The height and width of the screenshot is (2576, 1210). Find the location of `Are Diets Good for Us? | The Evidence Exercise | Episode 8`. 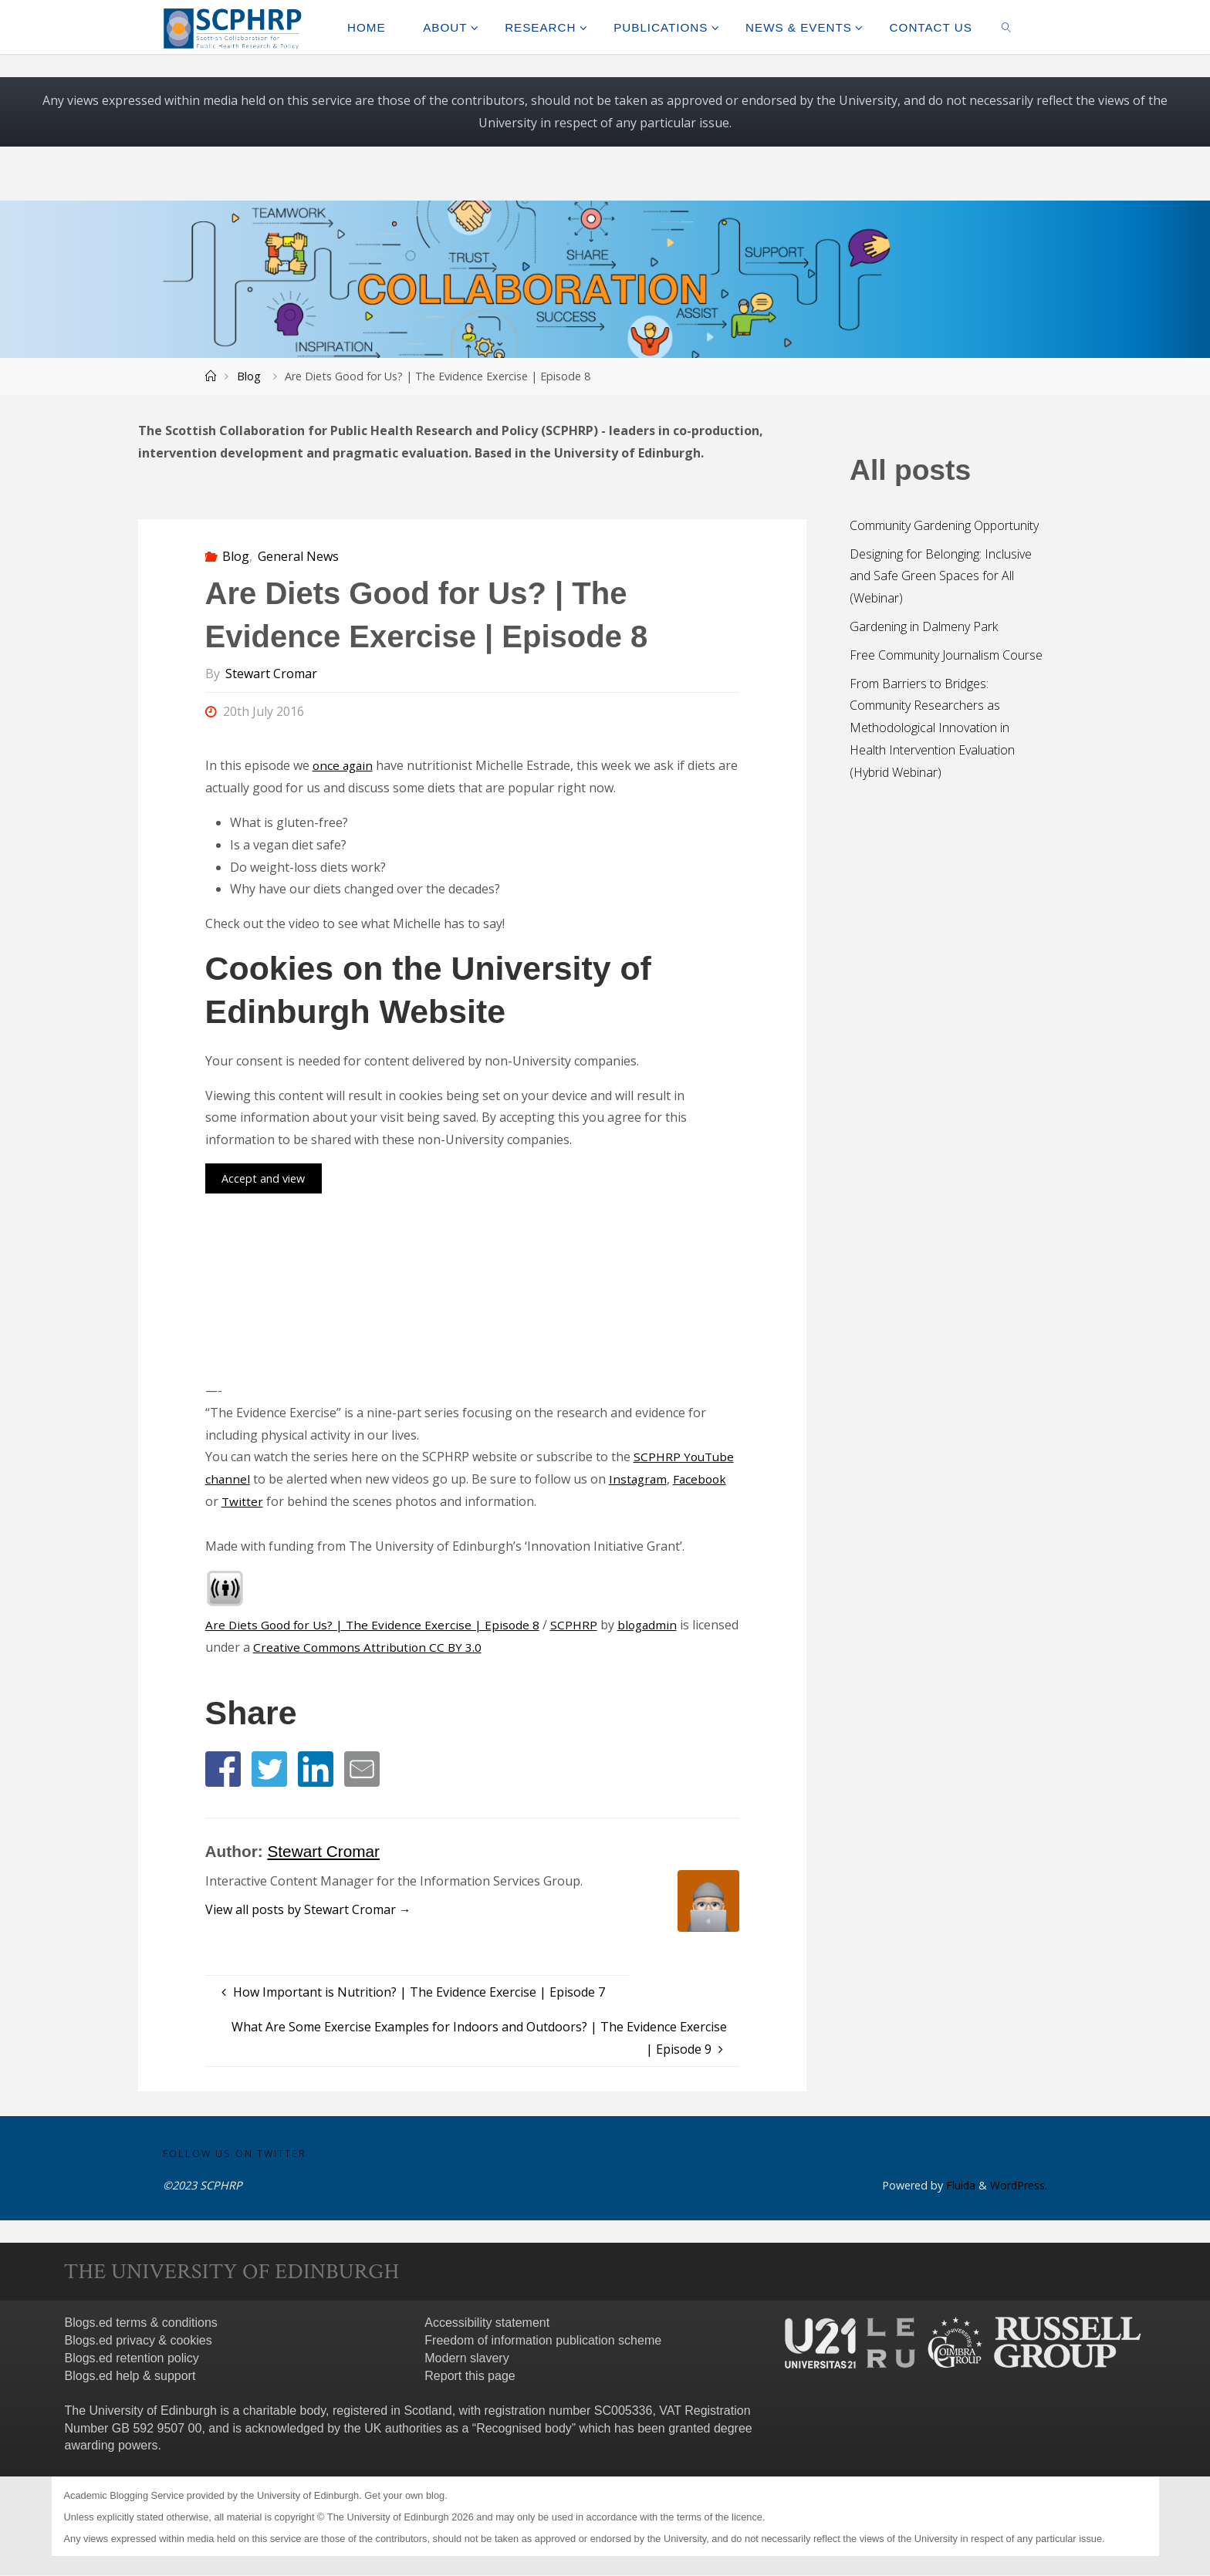

Are Diets Good for Us? | The Evidence Exercise | Episode 8 is located at coordinates (375, 1624).